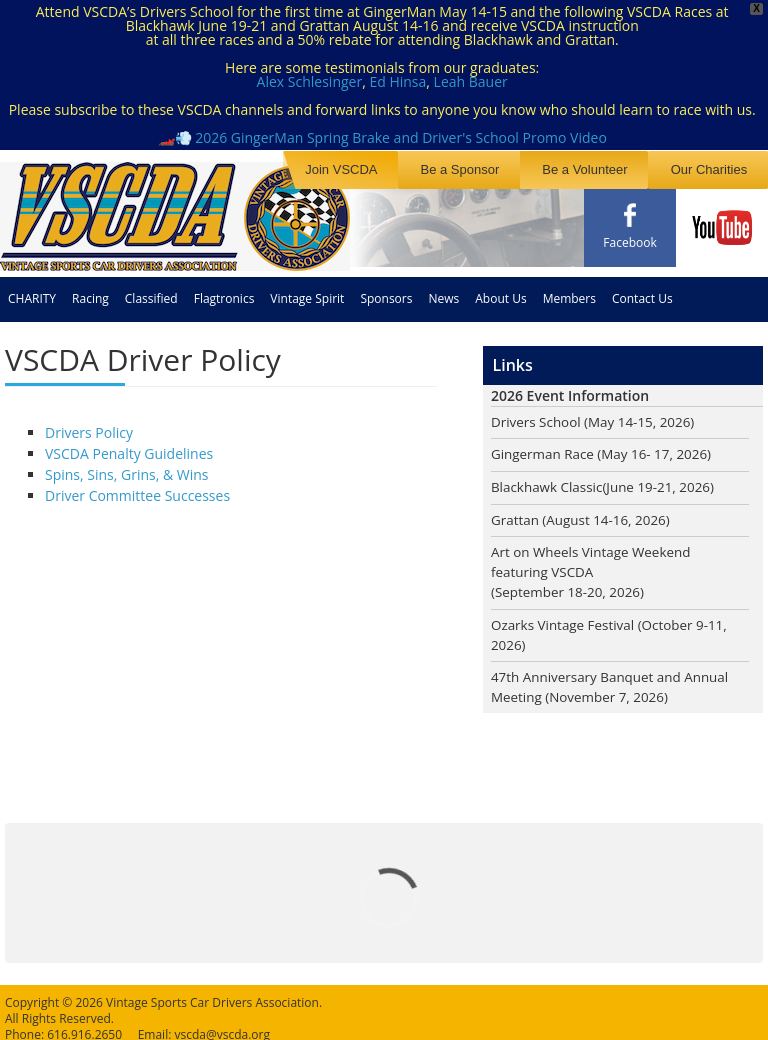 The width and height of the screenshot is (768, 1040). I want to click on Grattan (August 14-16, 2026), so click(584, 511).